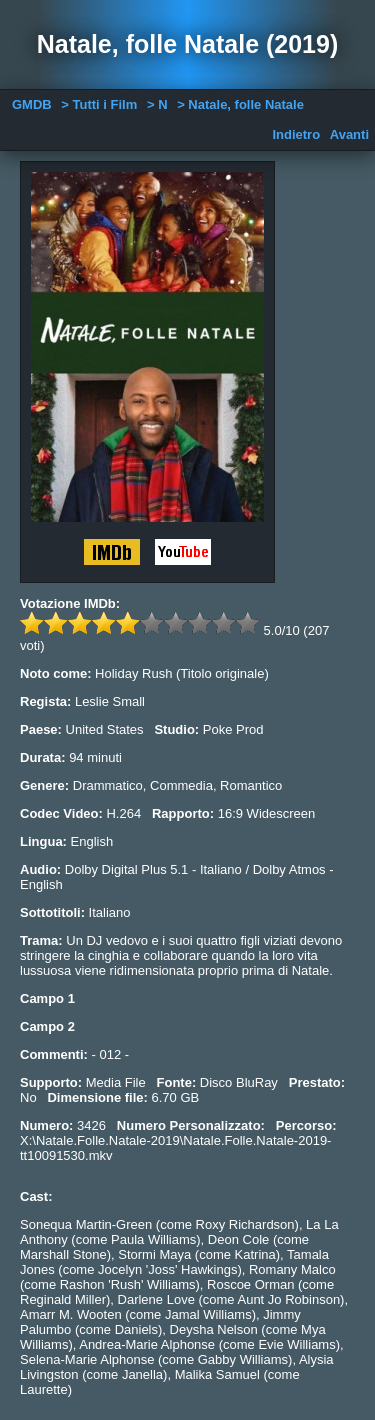 This screenshot has height=1420, width=375. What do you see at coordinates (349, 134) in the screenshot?
I see `Avanti` at bounding box center [349, 134].